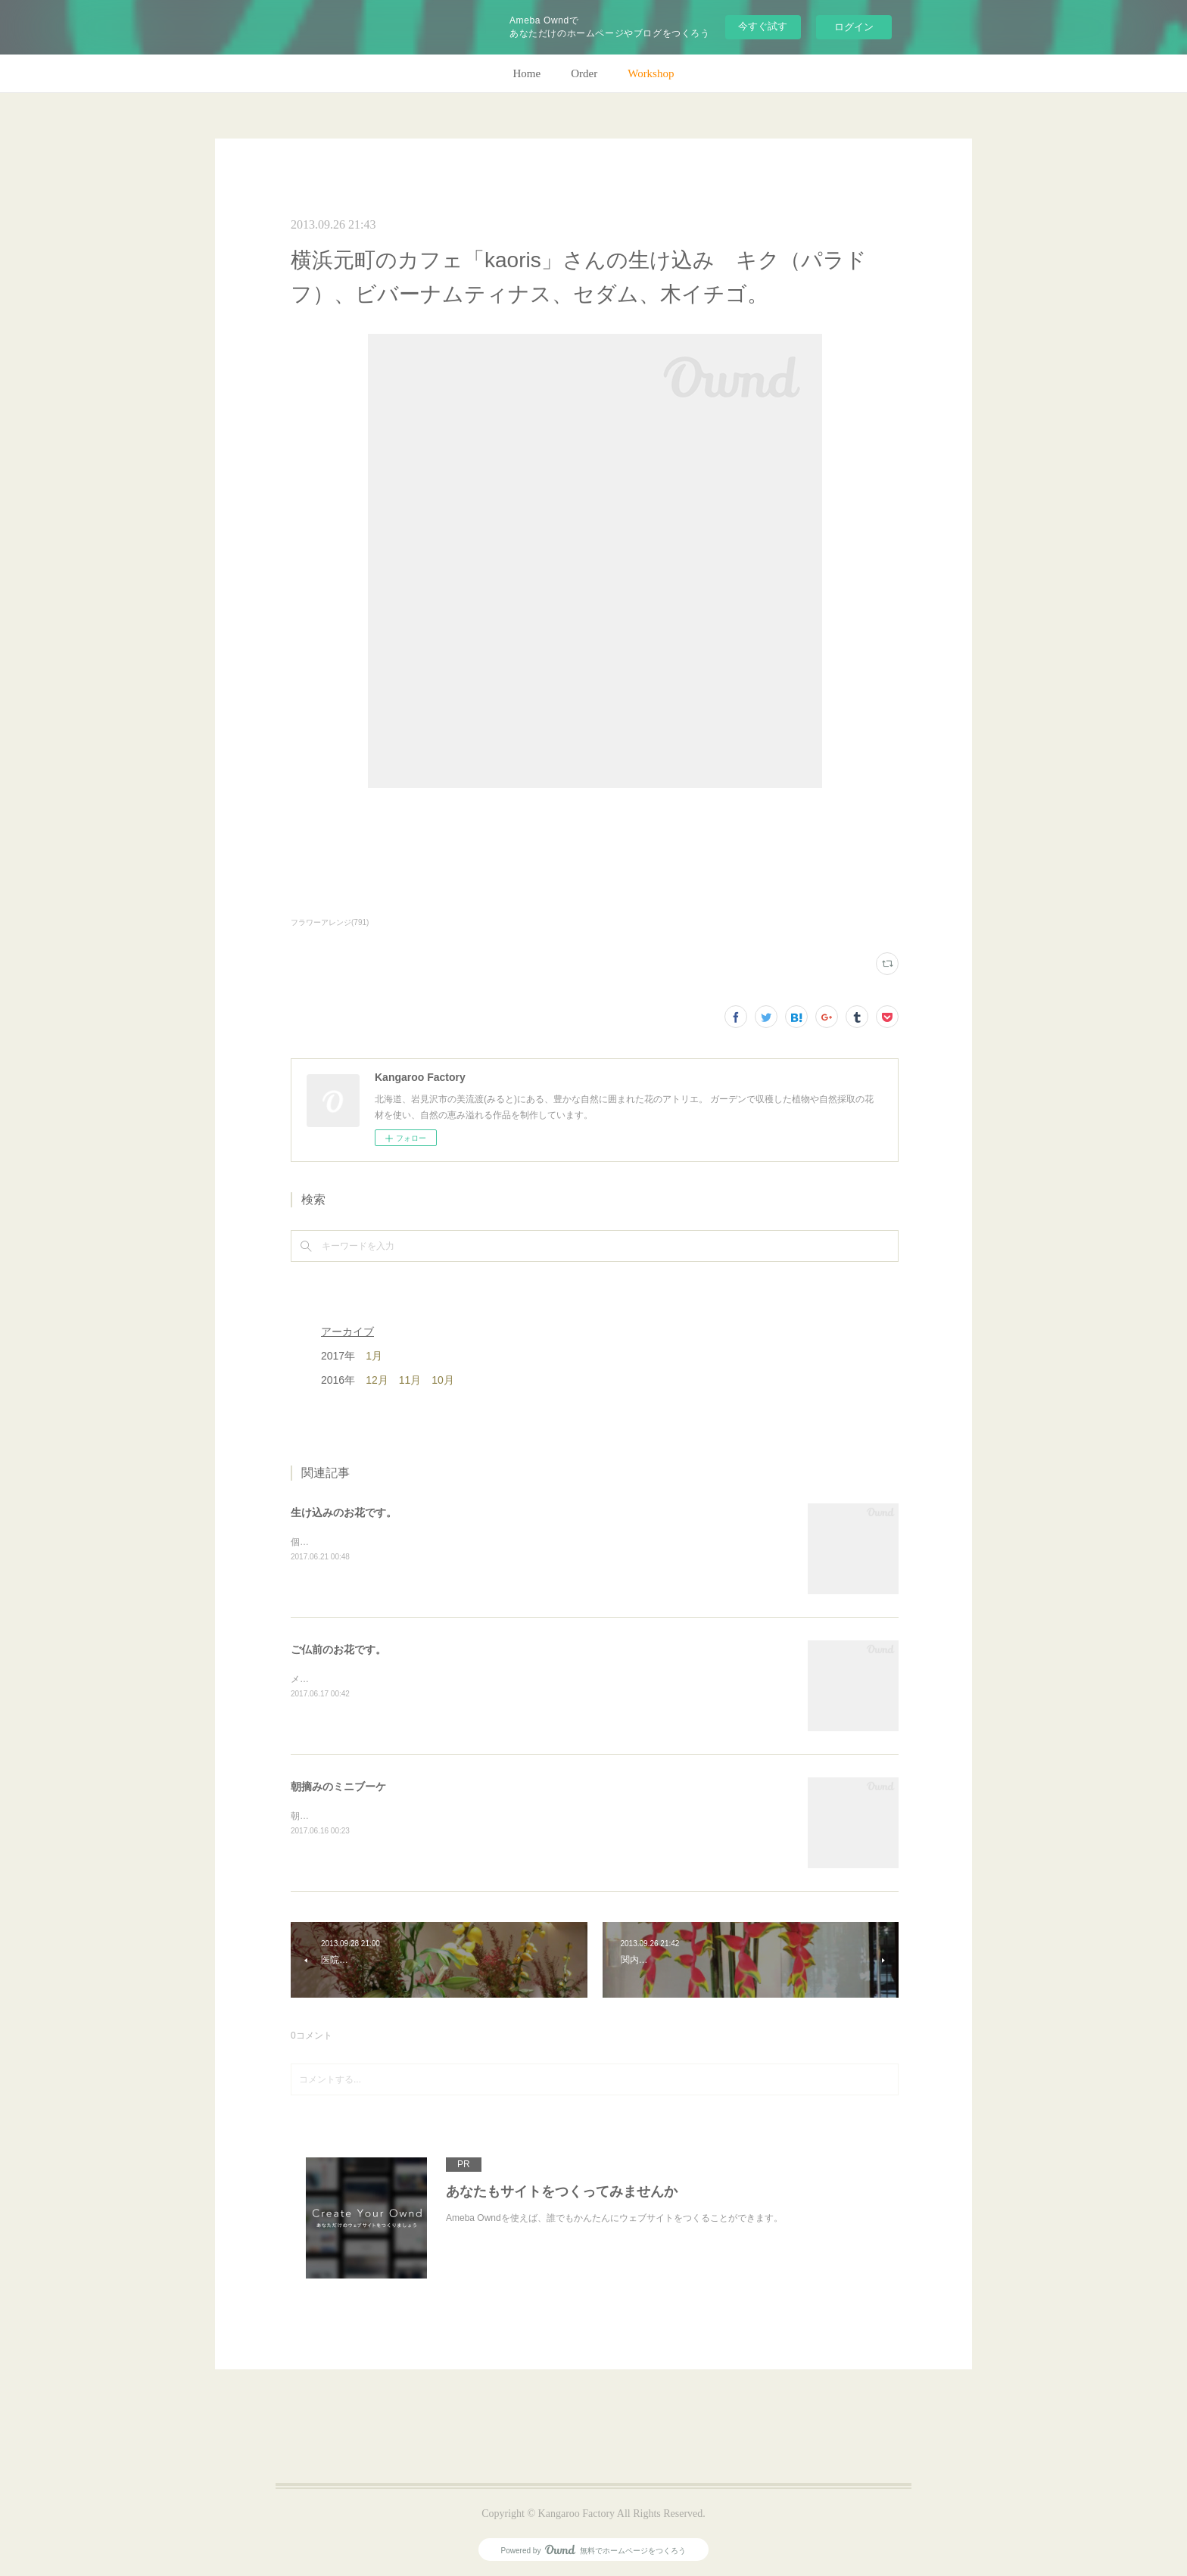  I want to click on 朝のガーデン散歩はとても気持ちがいい。毎朝の日課。(m), so click(411, 1816).